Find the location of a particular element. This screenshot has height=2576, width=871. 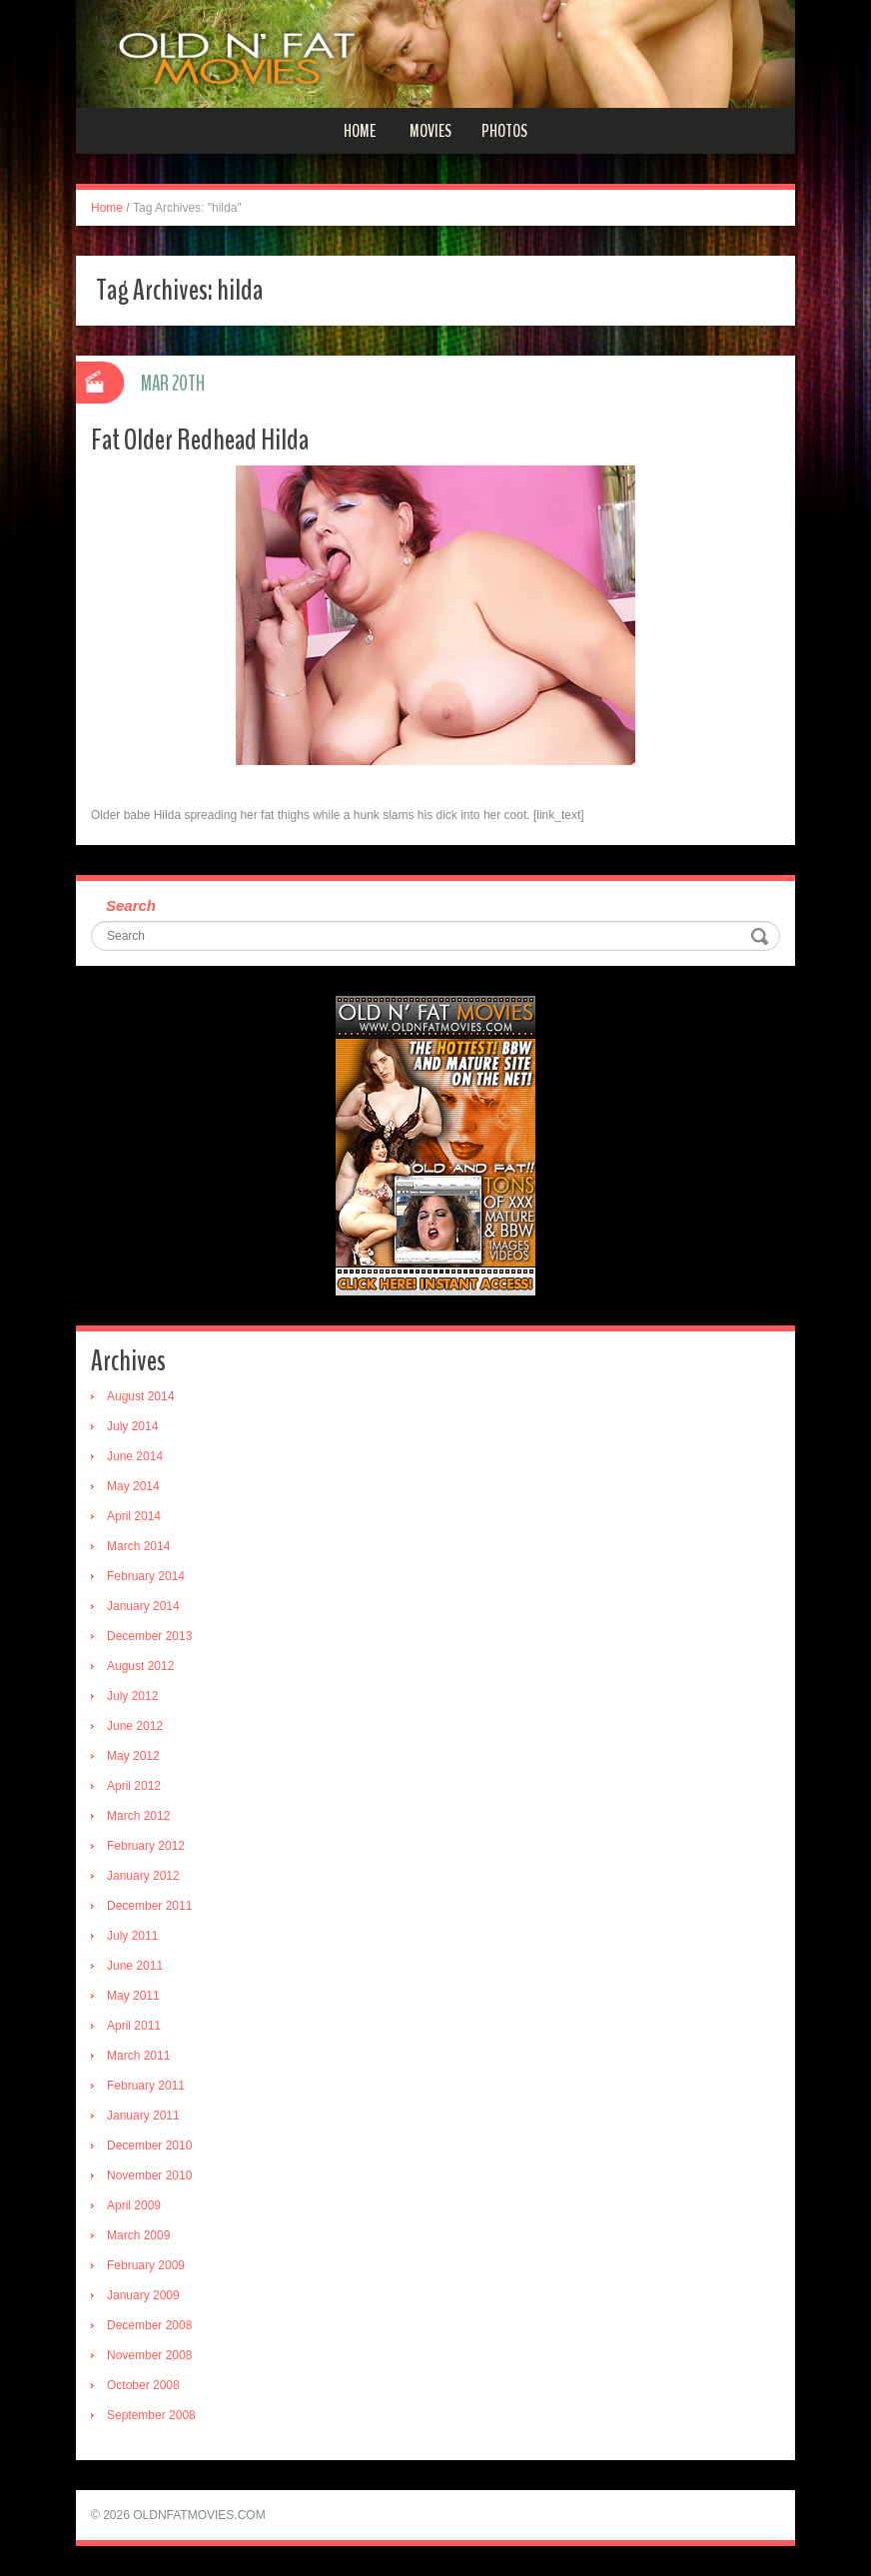

January 2012 is located at coordinates (143, 1876).